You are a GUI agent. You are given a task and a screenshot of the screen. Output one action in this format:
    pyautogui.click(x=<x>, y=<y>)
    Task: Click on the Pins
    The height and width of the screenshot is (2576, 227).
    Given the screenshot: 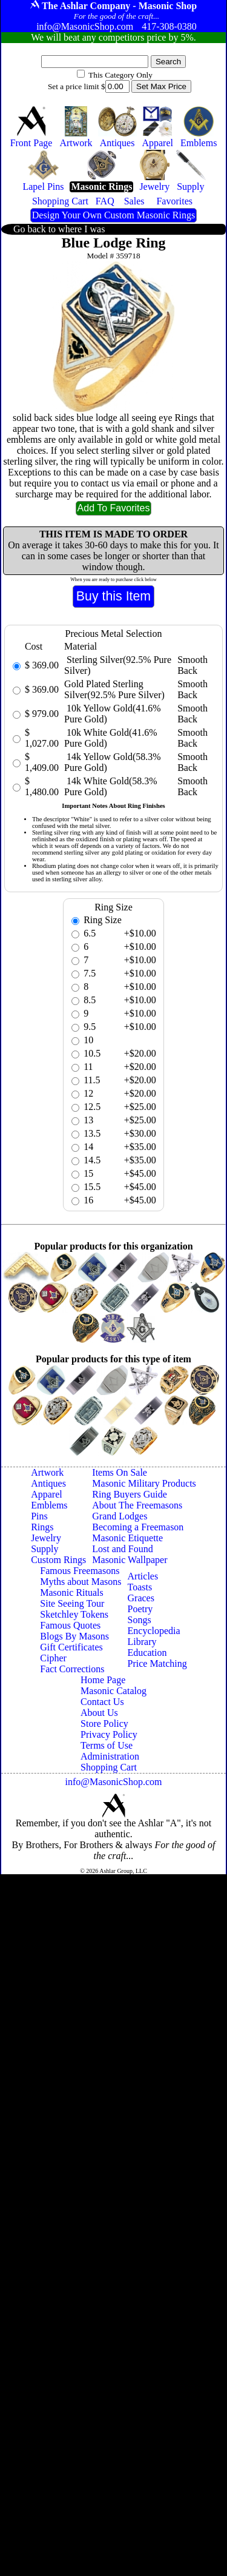 What is the action you would take?
    pyautogui.click(x=39, y=1516)
    